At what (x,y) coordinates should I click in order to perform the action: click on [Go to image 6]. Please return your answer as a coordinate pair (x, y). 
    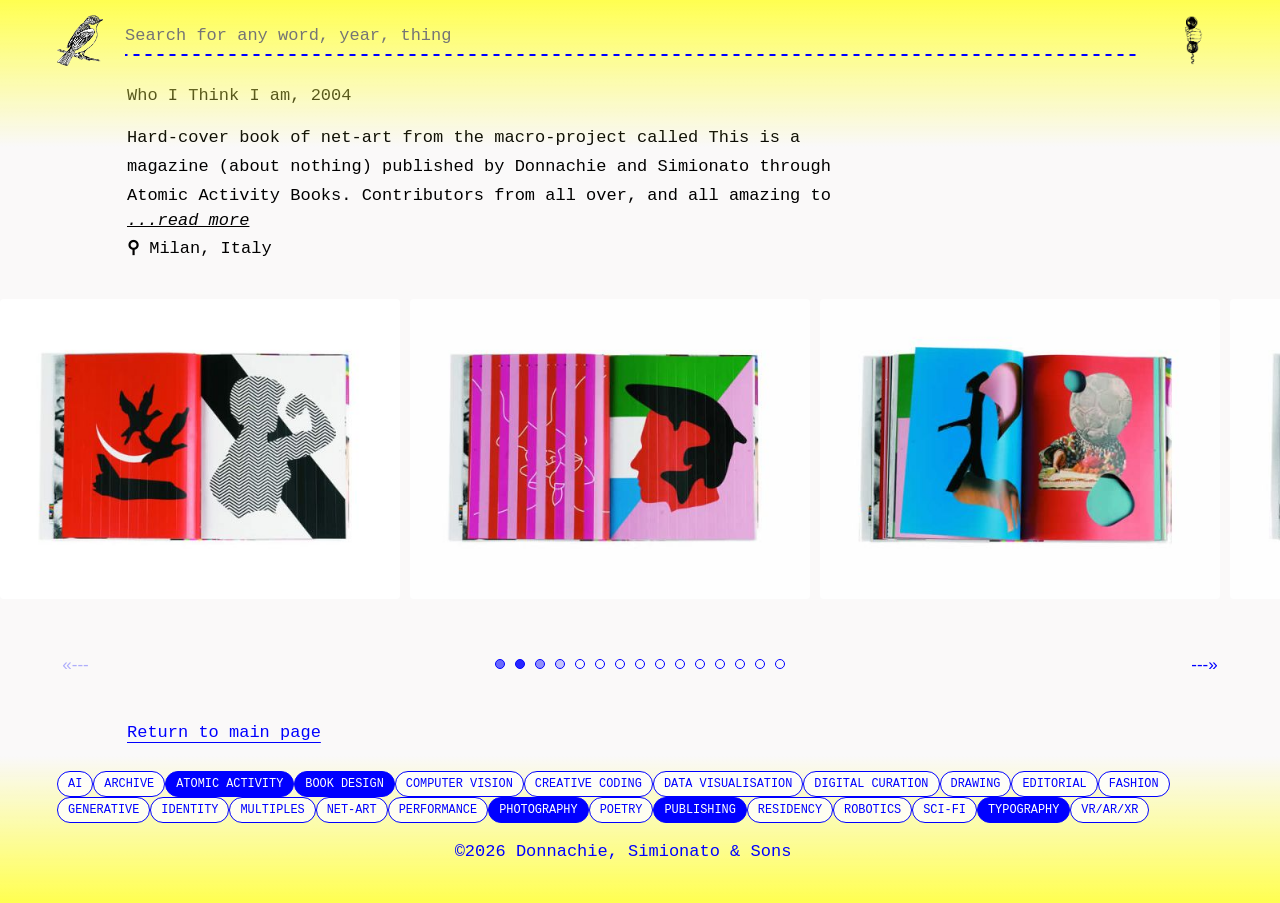
    Looking at the image, I should click on (600, 664).